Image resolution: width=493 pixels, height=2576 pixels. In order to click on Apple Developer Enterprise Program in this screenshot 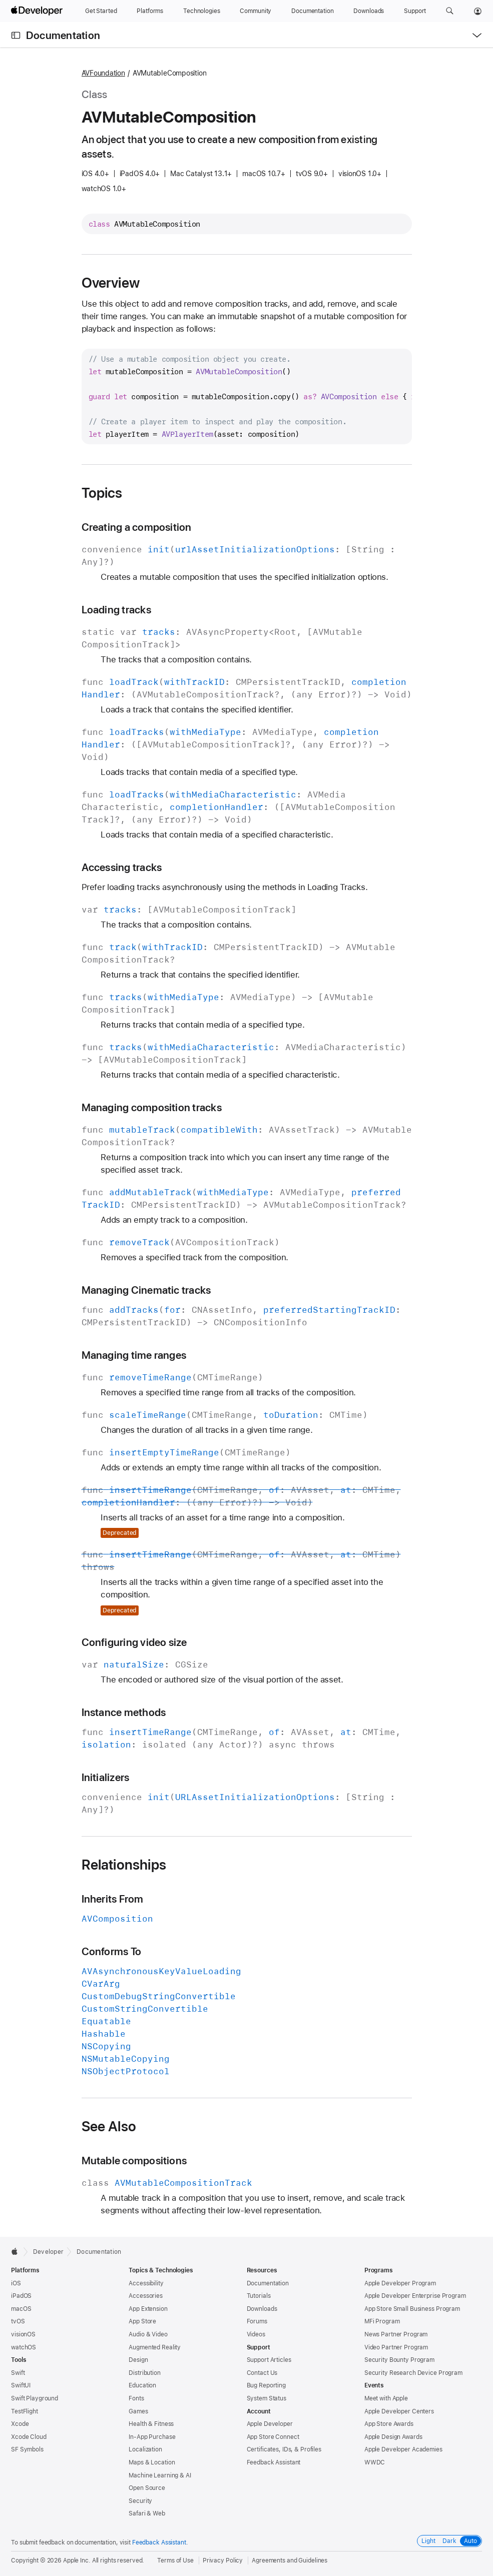, I will do `click(415, 2295)`.